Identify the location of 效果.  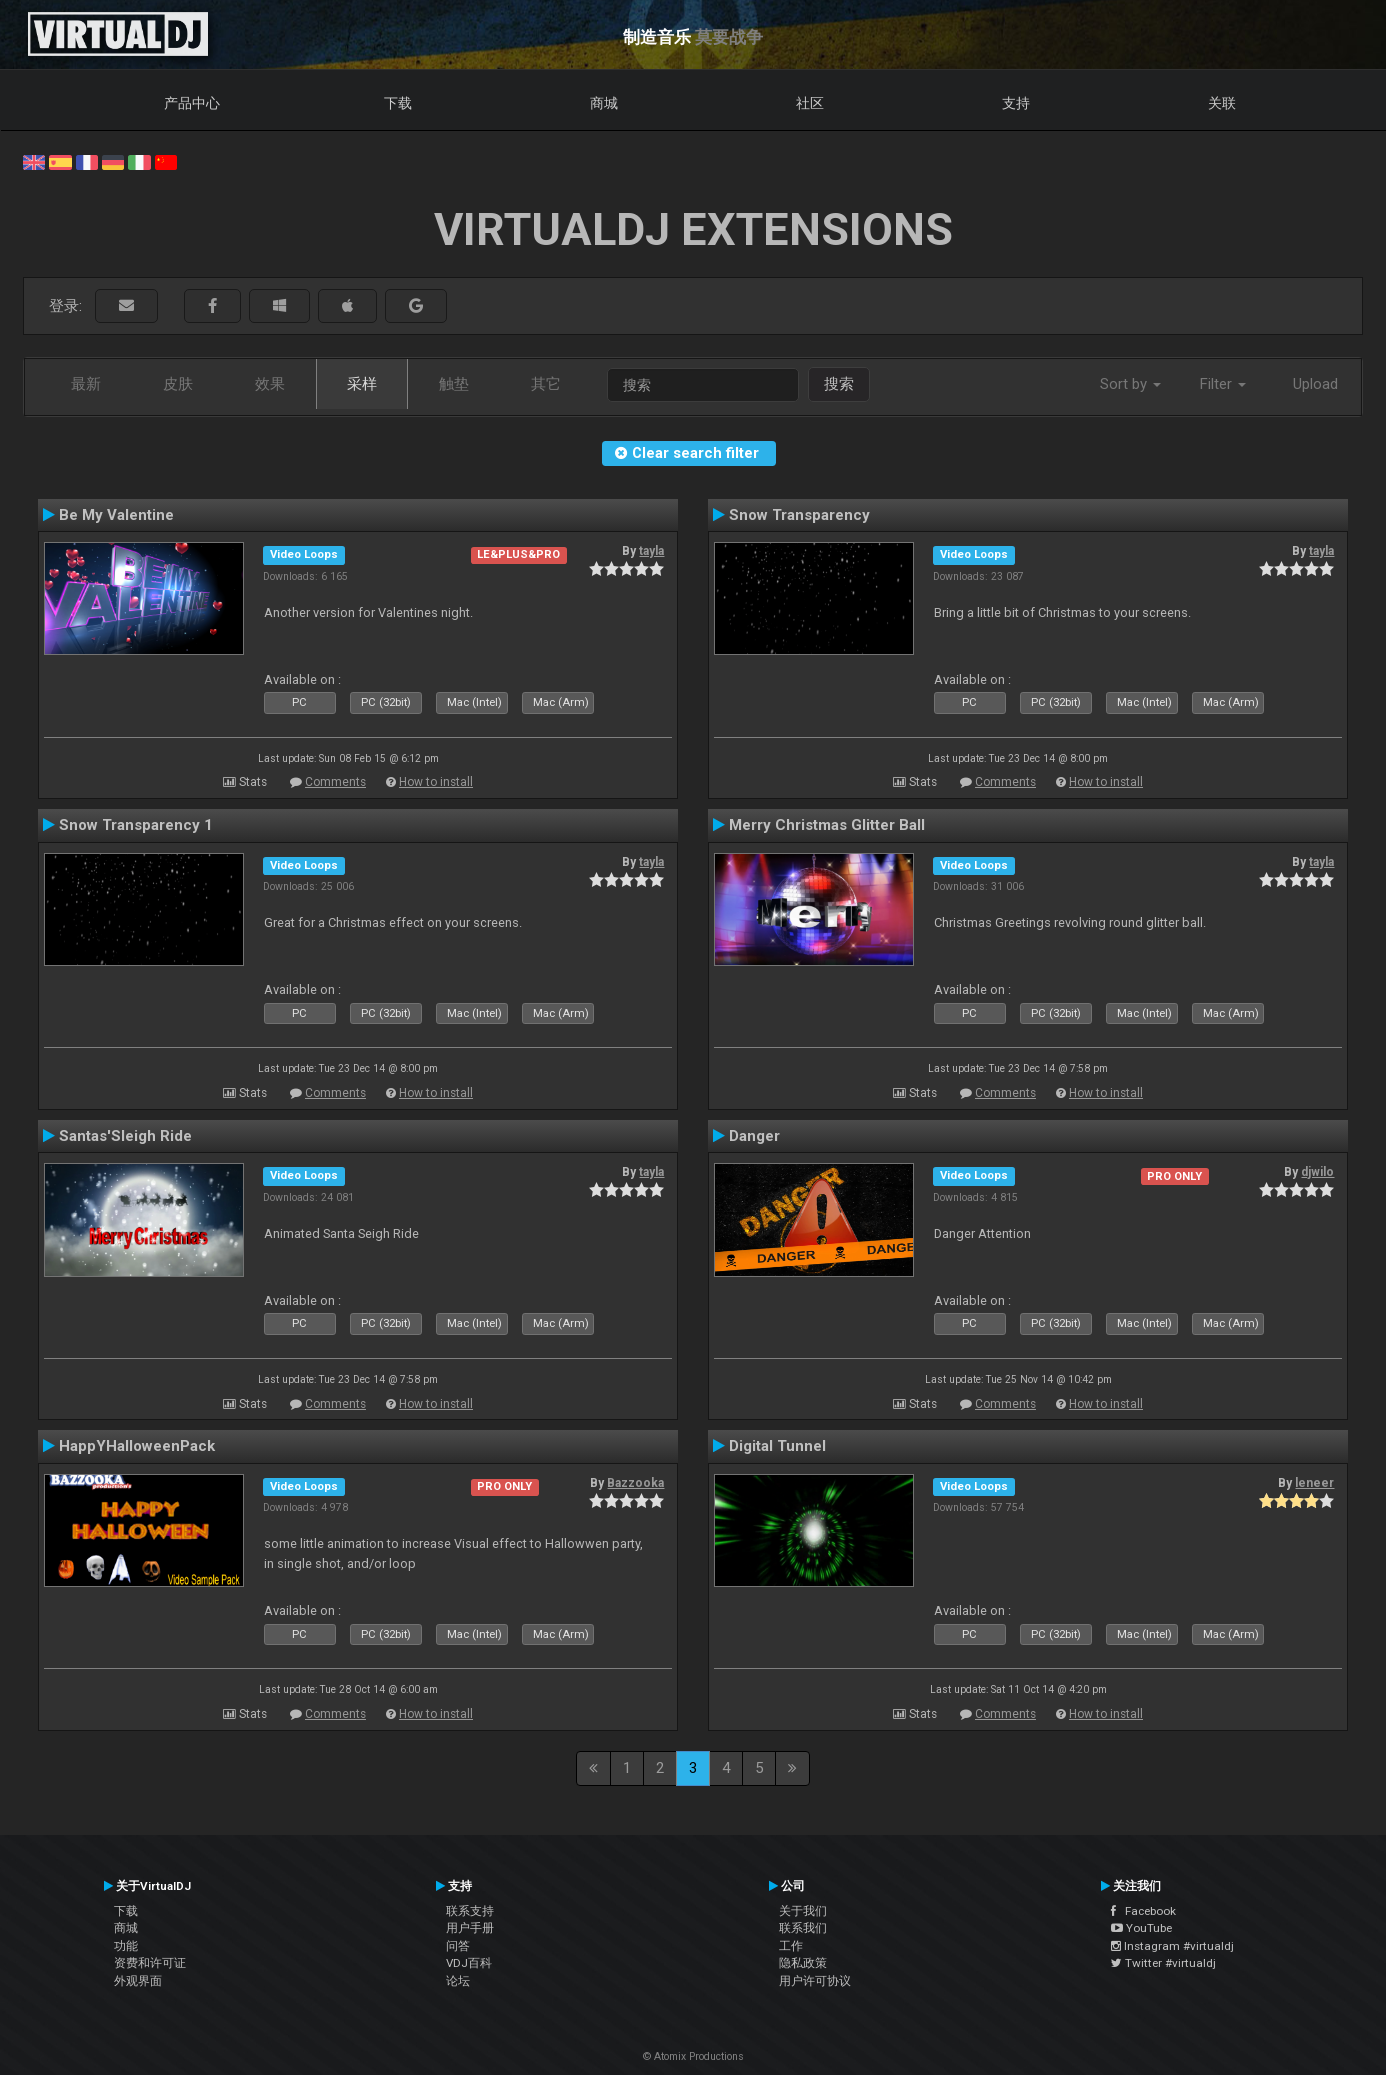
(270, 384).